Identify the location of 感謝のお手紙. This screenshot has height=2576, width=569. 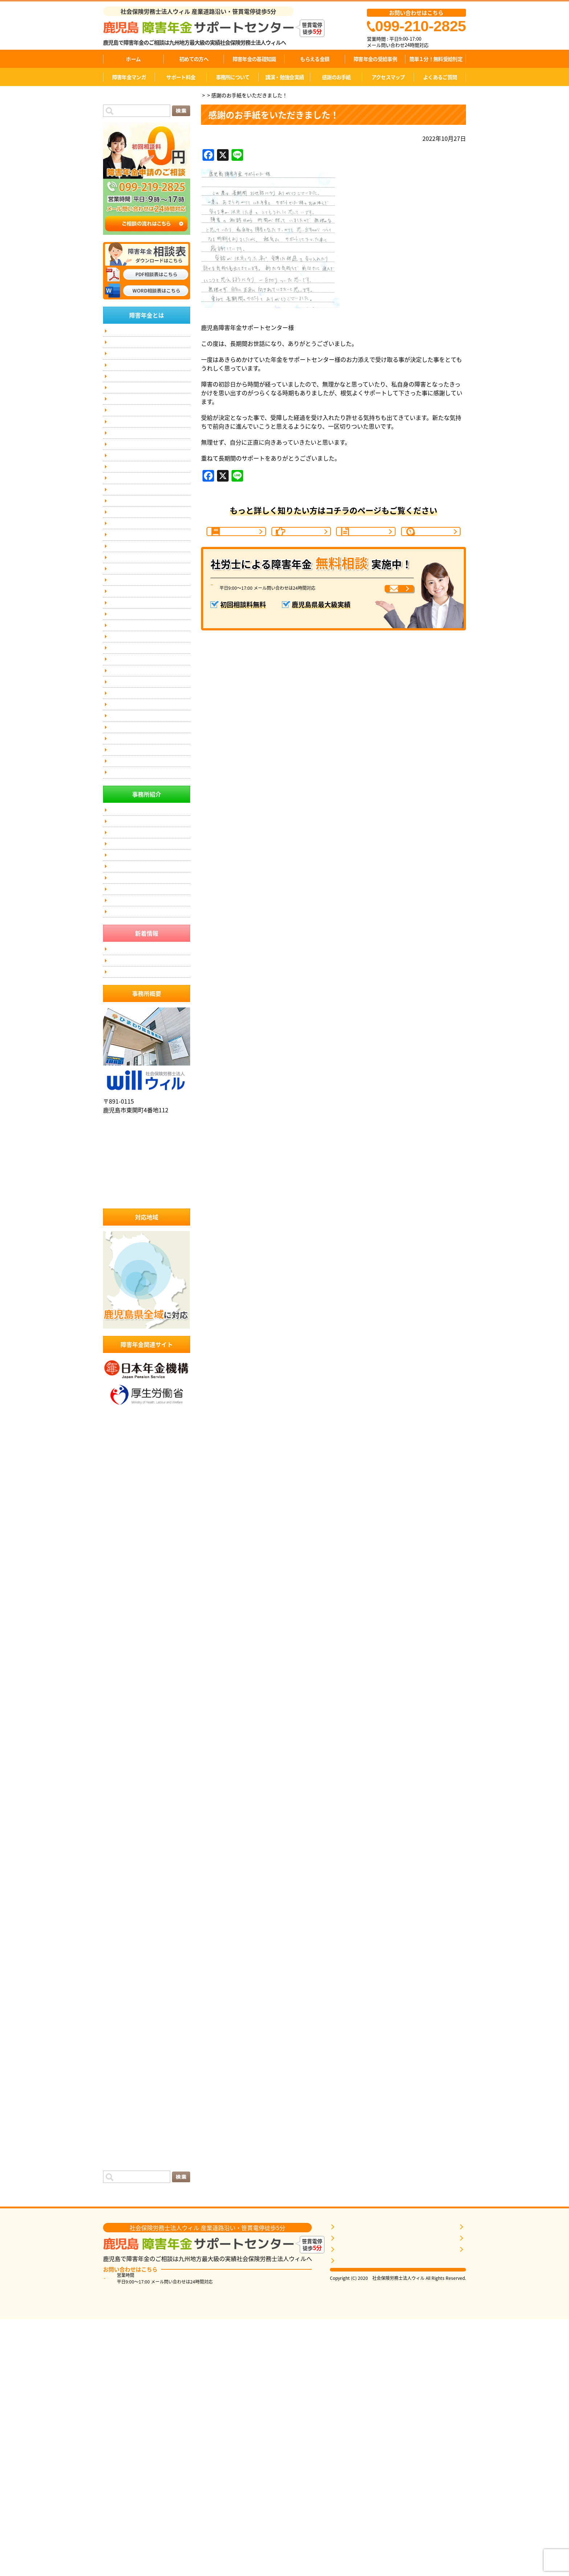
(336, 77).